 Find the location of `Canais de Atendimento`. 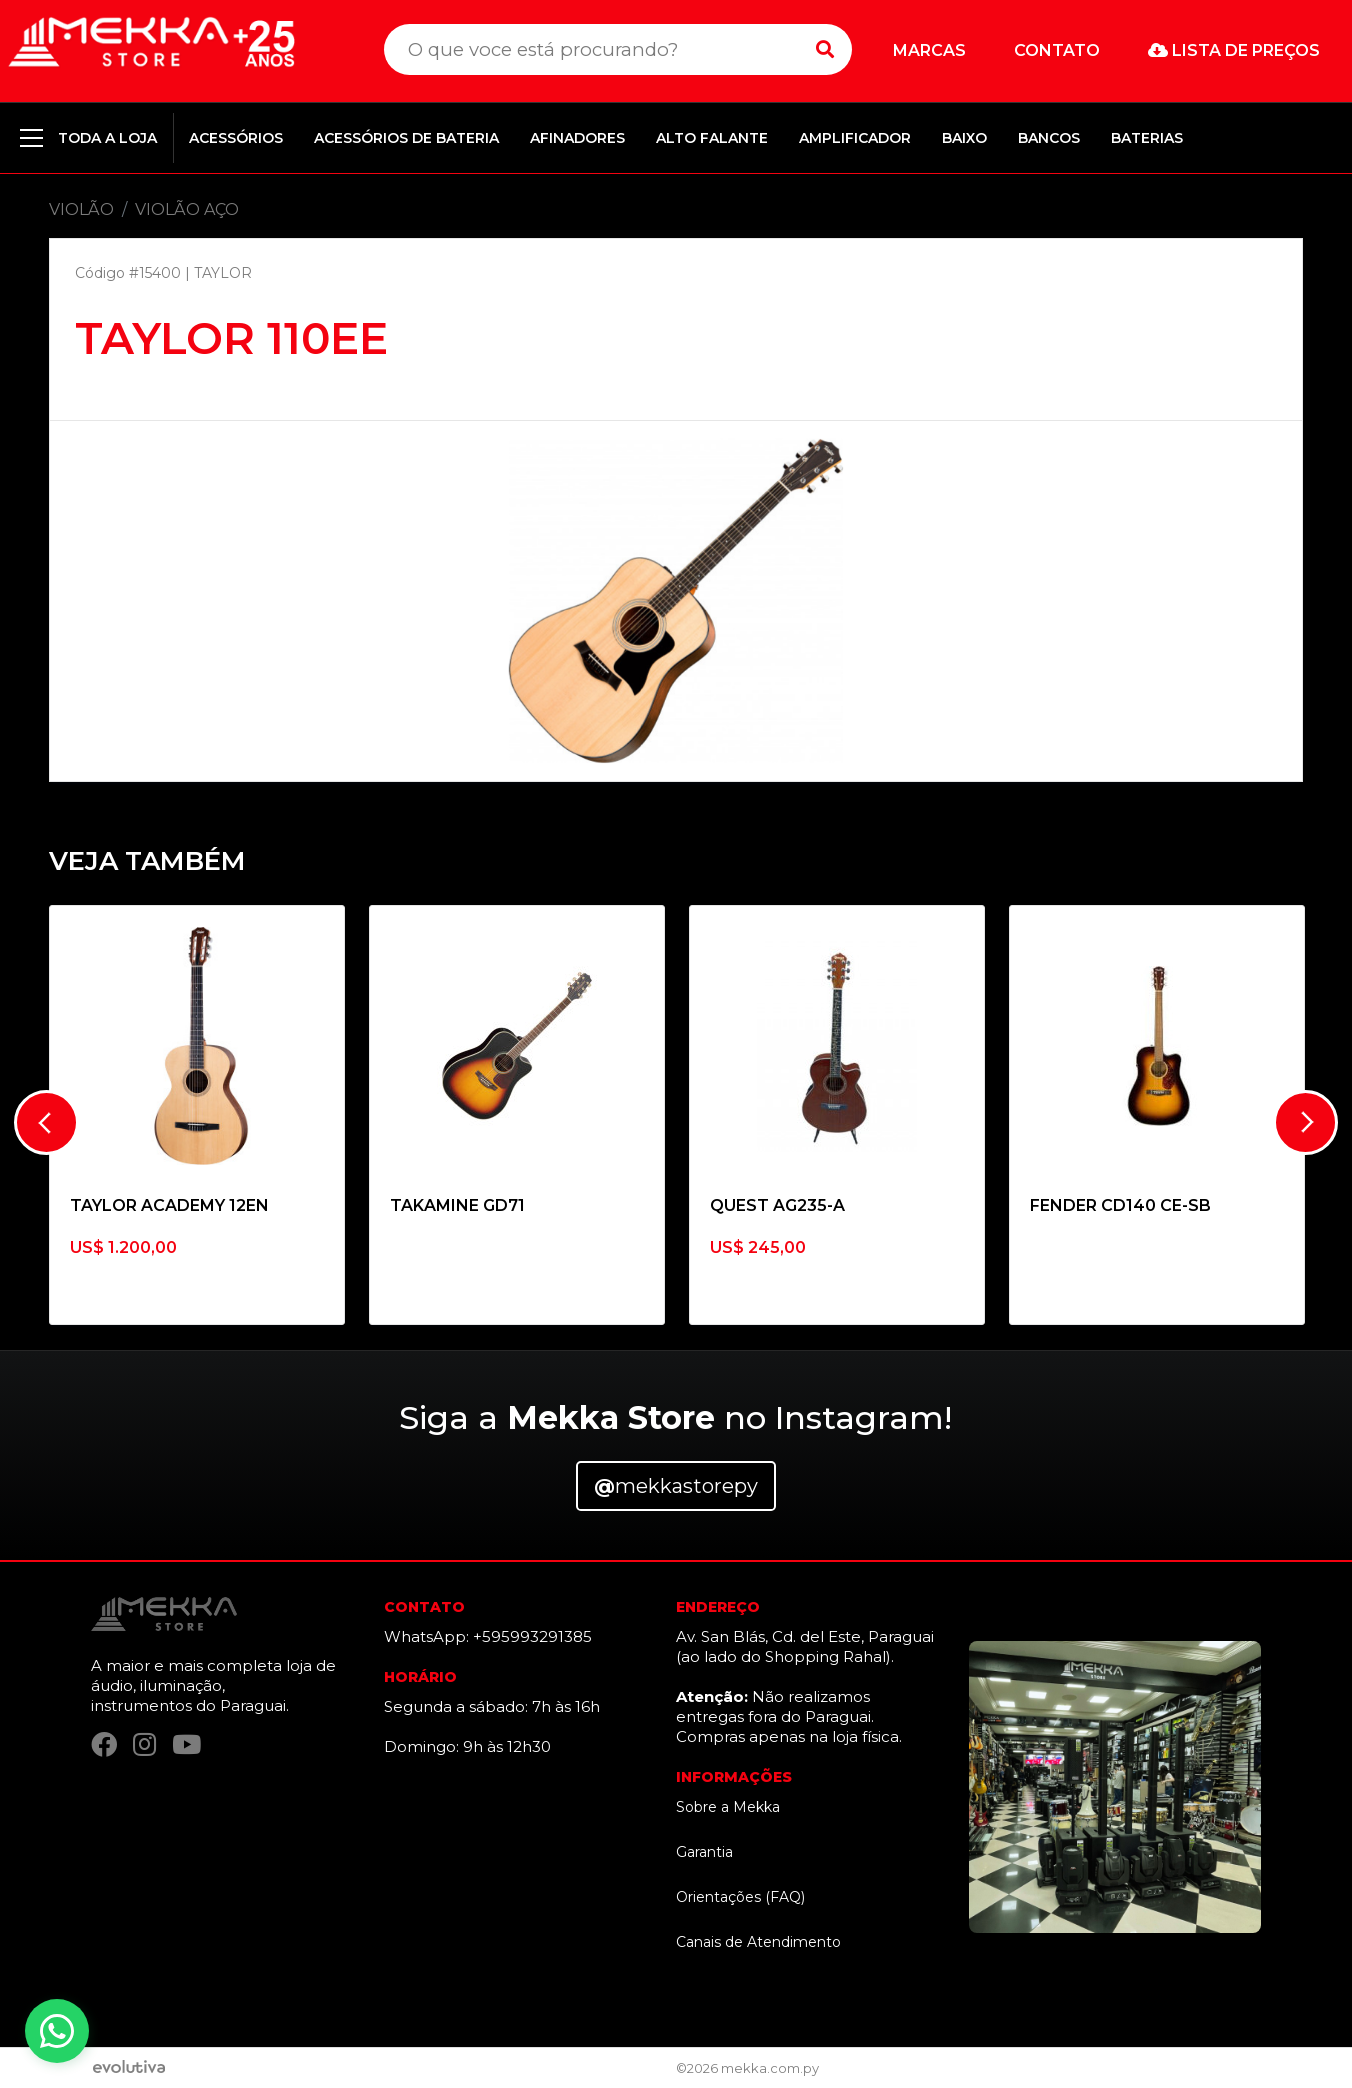

Canais de Atendimento is located at coordinates (758, 1942).